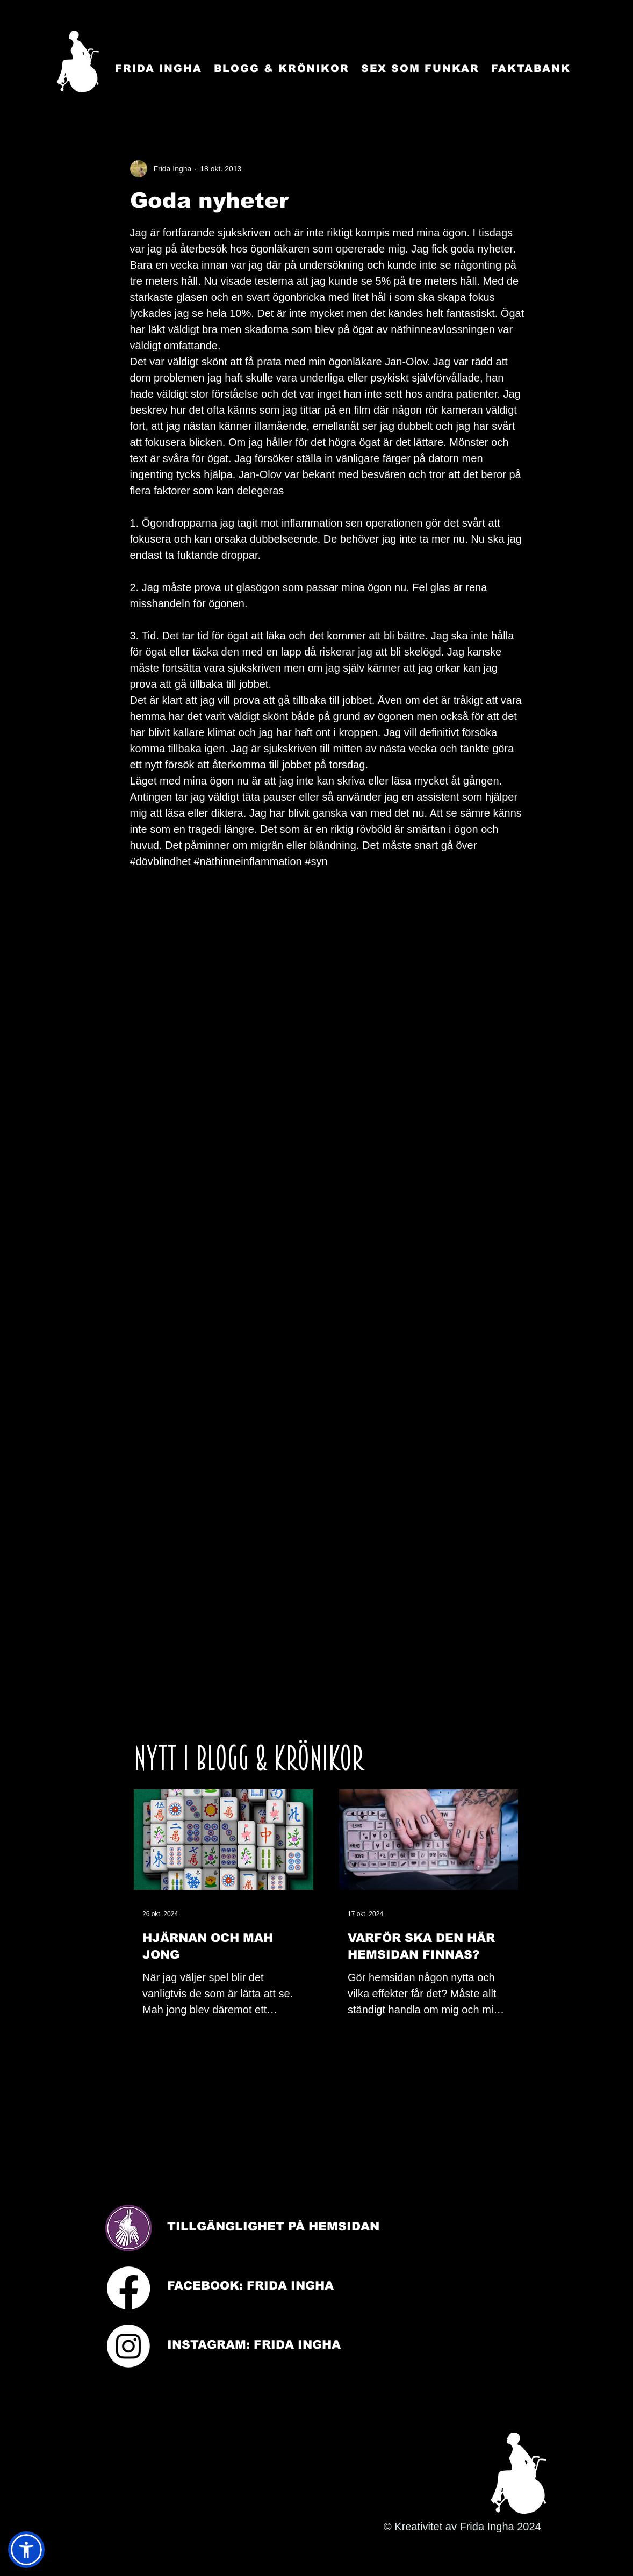 Image resolution: width=633 pixels, height=2576 pixels. Describe the element at coordinates (26, 2549) in the screenshot. I see `[button]` at that location.